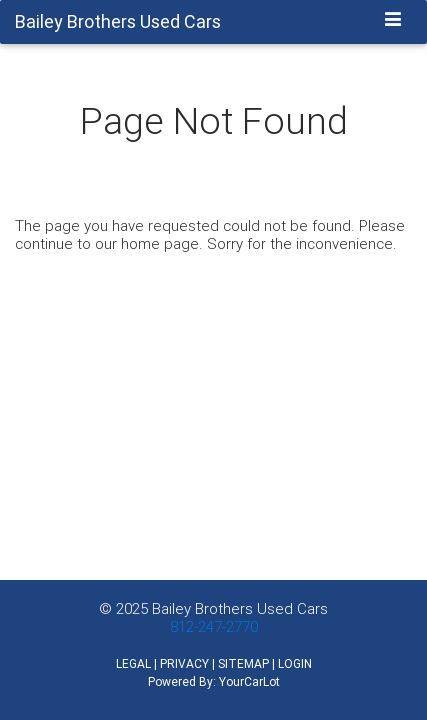 Image resolution: width=427 pixels, height=720 pixels. Describe the element at coordinates (393, 21) in the screenshot. I see `[Toggle navigation]` at that location.